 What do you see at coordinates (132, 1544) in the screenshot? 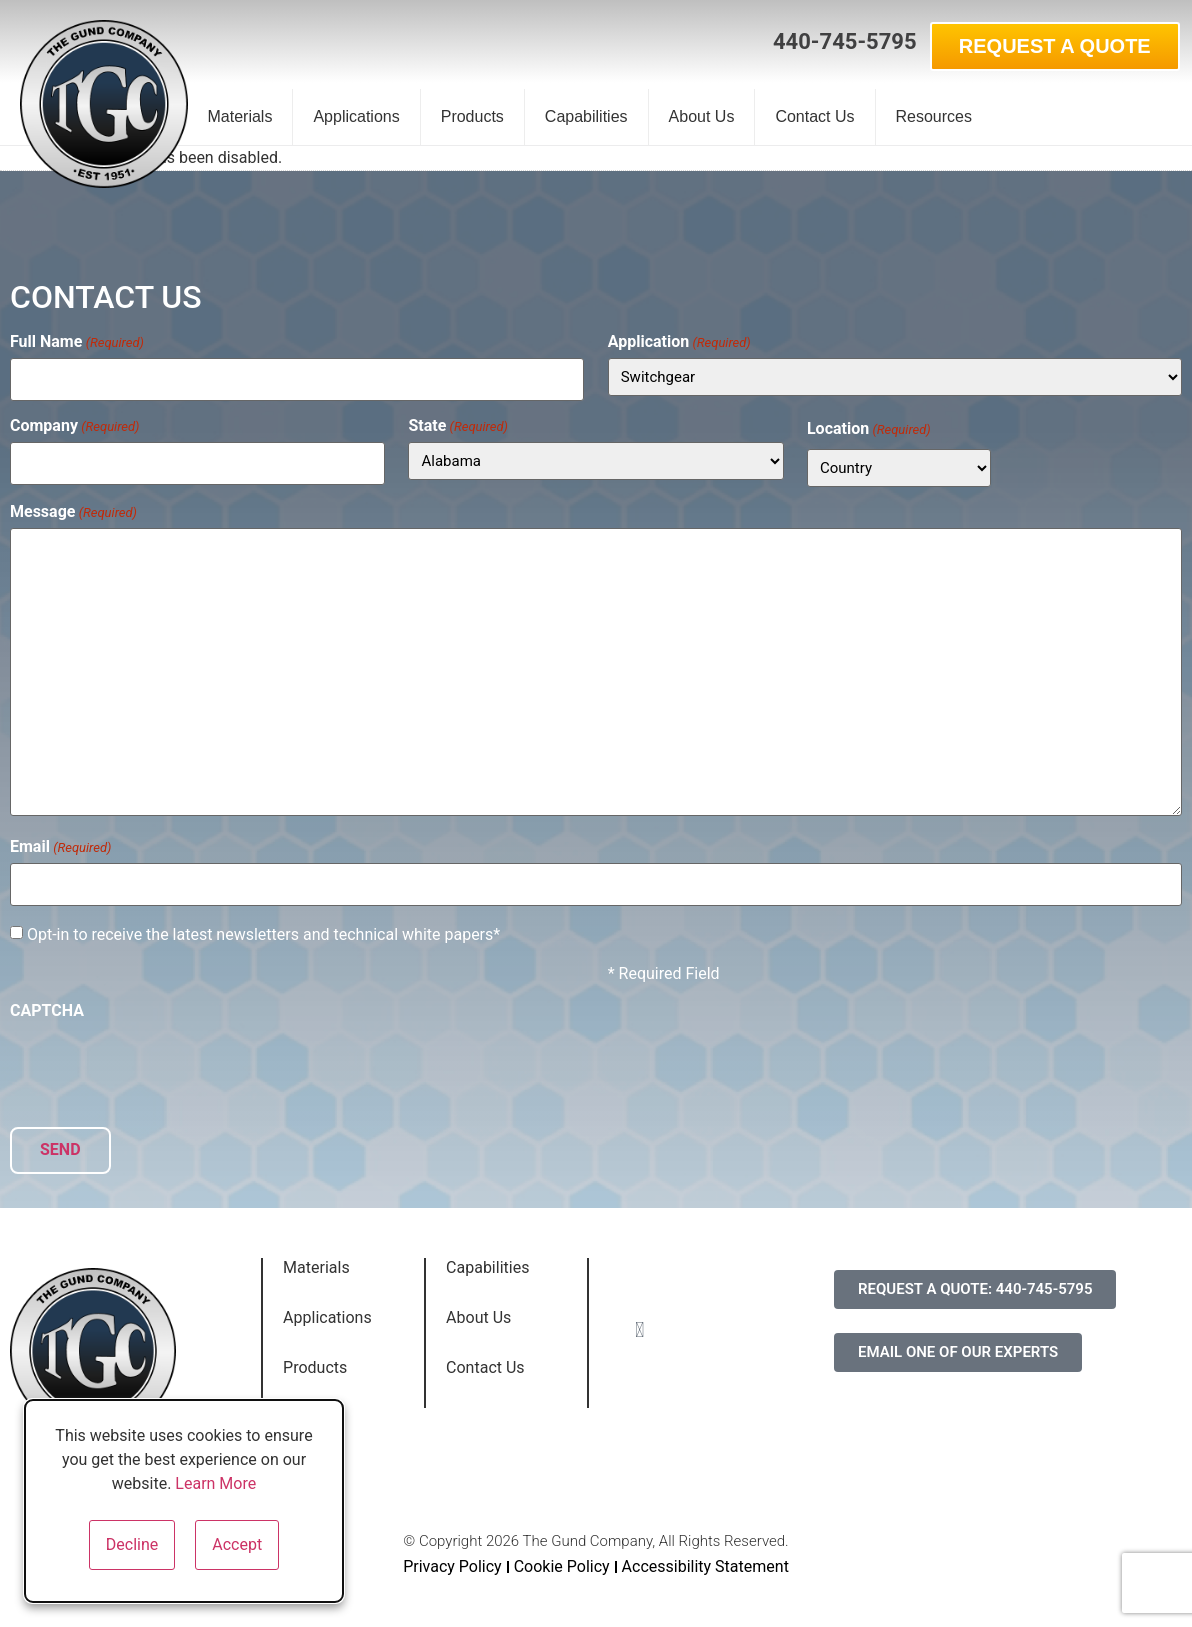
I see `Decline` at bounding box center [132, 1544].